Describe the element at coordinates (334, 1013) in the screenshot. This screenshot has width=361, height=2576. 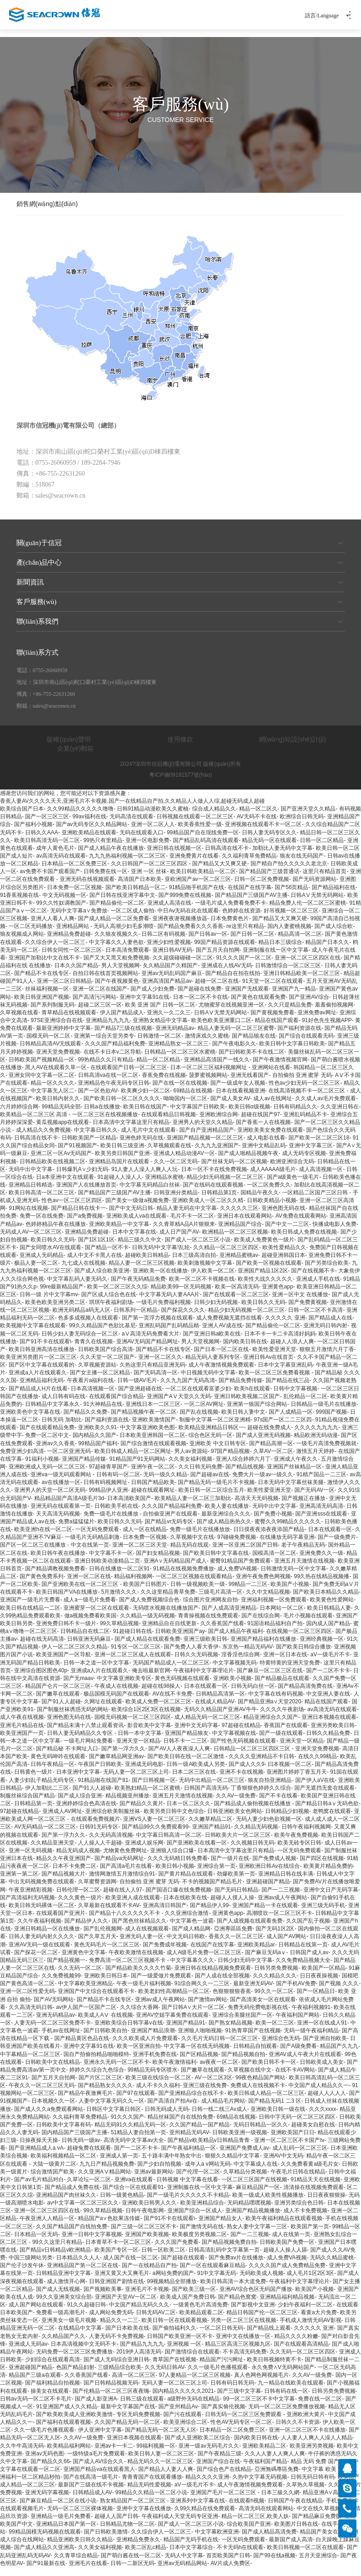
I see `羞羞偷拍视频网` at that location.